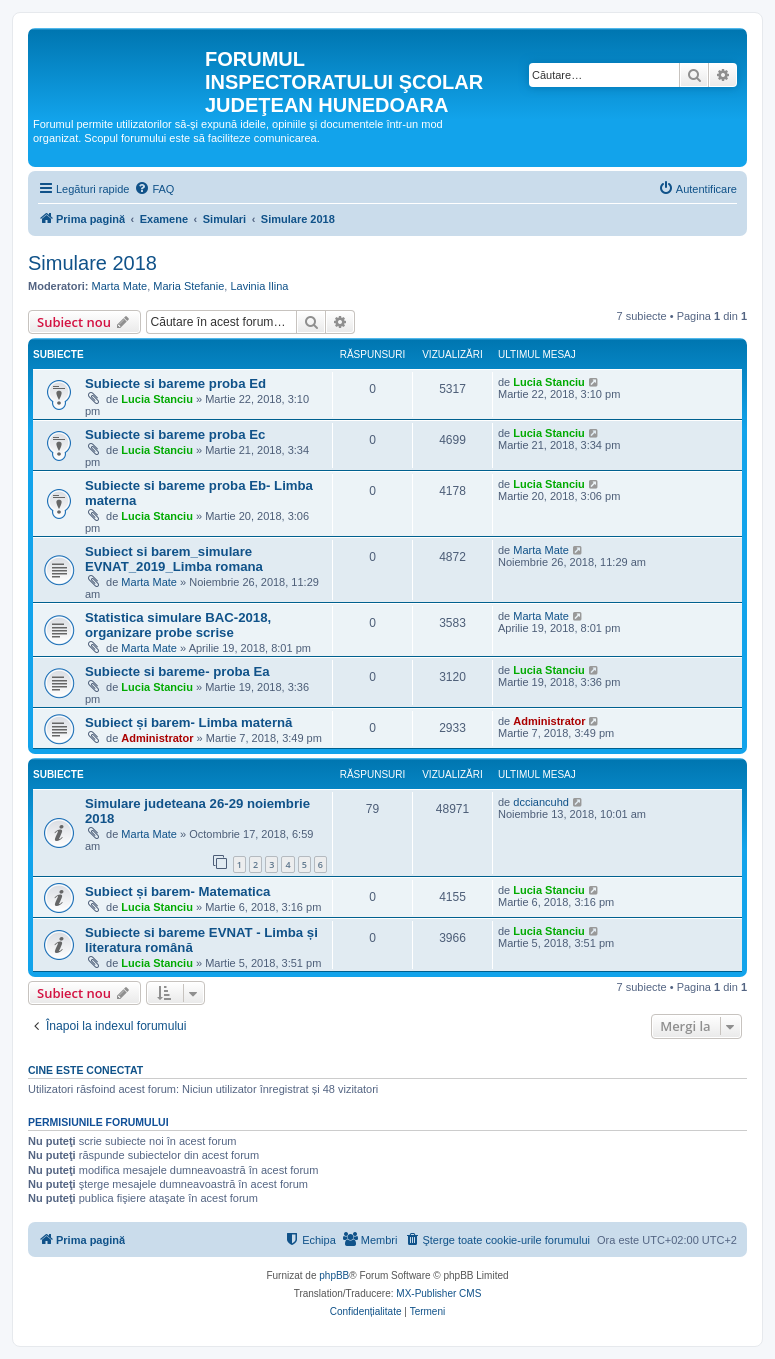 This screenshot has height=1359, width=775. What do you see at coordinates (541, 802) in the screenshot?
I see `dcciancuhd` at bounding box center [541, 802].